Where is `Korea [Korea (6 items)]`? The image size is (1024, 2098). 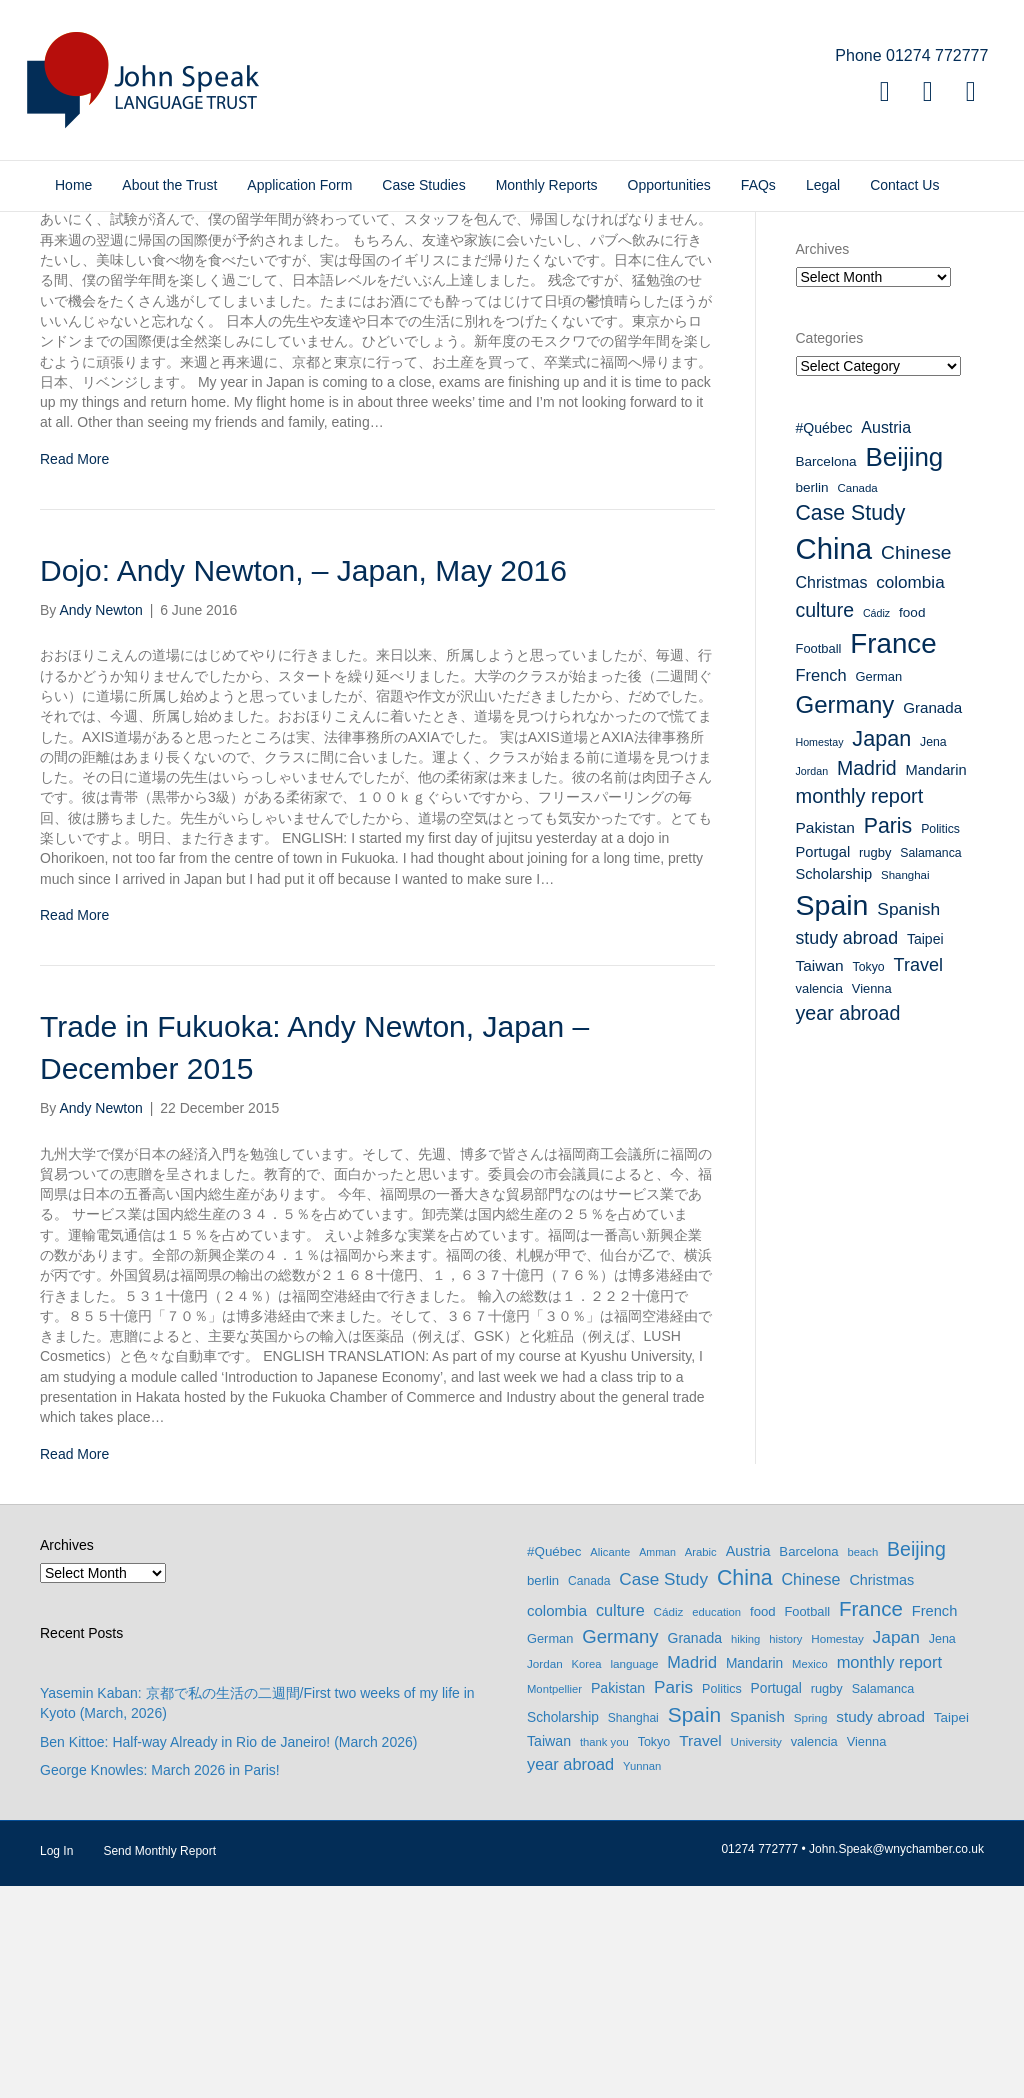
Korea [Korea (6 items)] is located at coordinates (587, 1876).